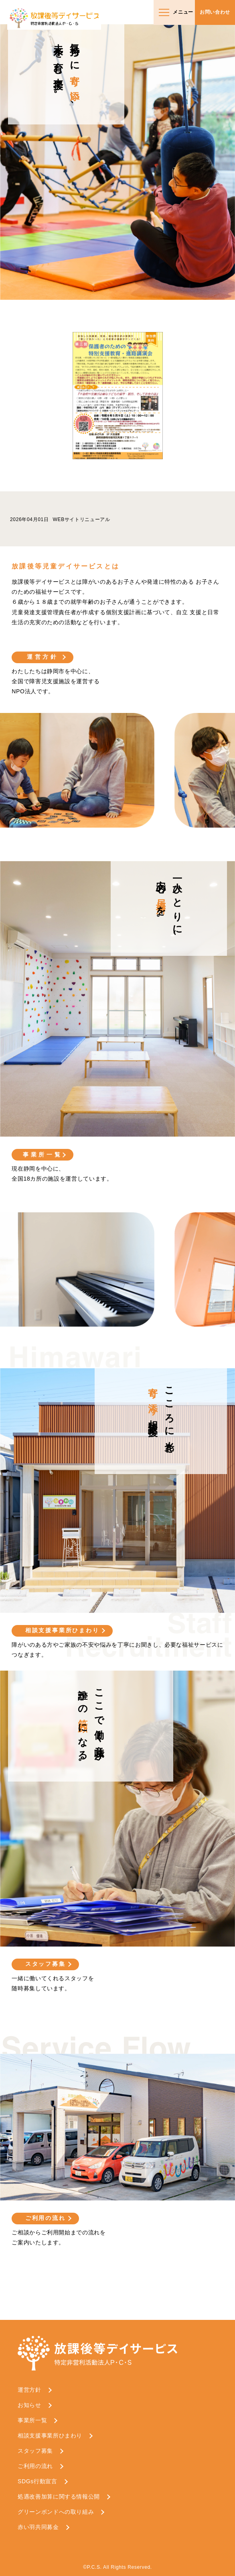 This screenshot has width=235, height=2576. Describe the element at coordinates (45, 1964) in the screenshot. I see `スタッフ募集` at that location.